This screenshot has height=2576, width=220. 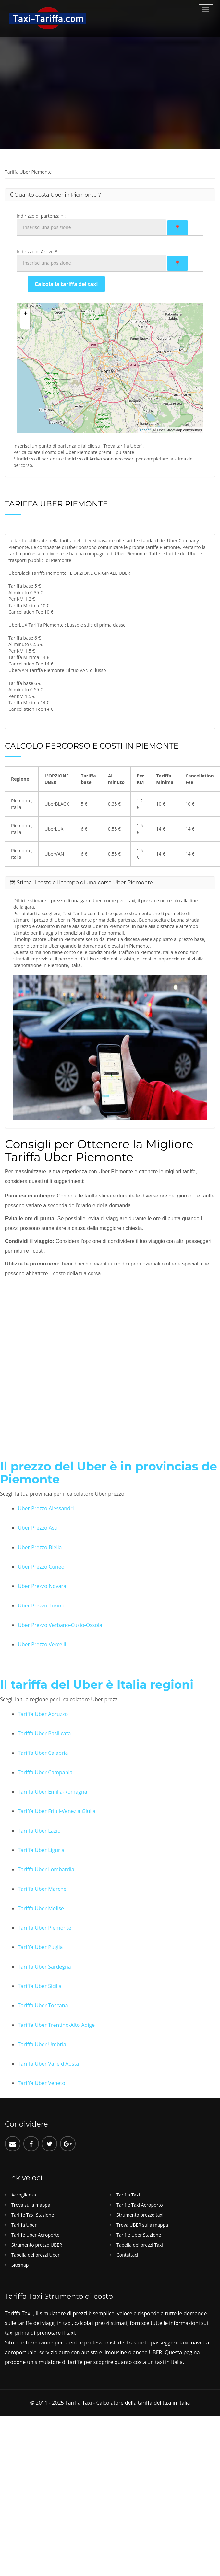 What do you see at coordinates (41, 1850) in the screenshot?
I see `Tariffa Uber Liguria` at bounding box center [41, 1850].